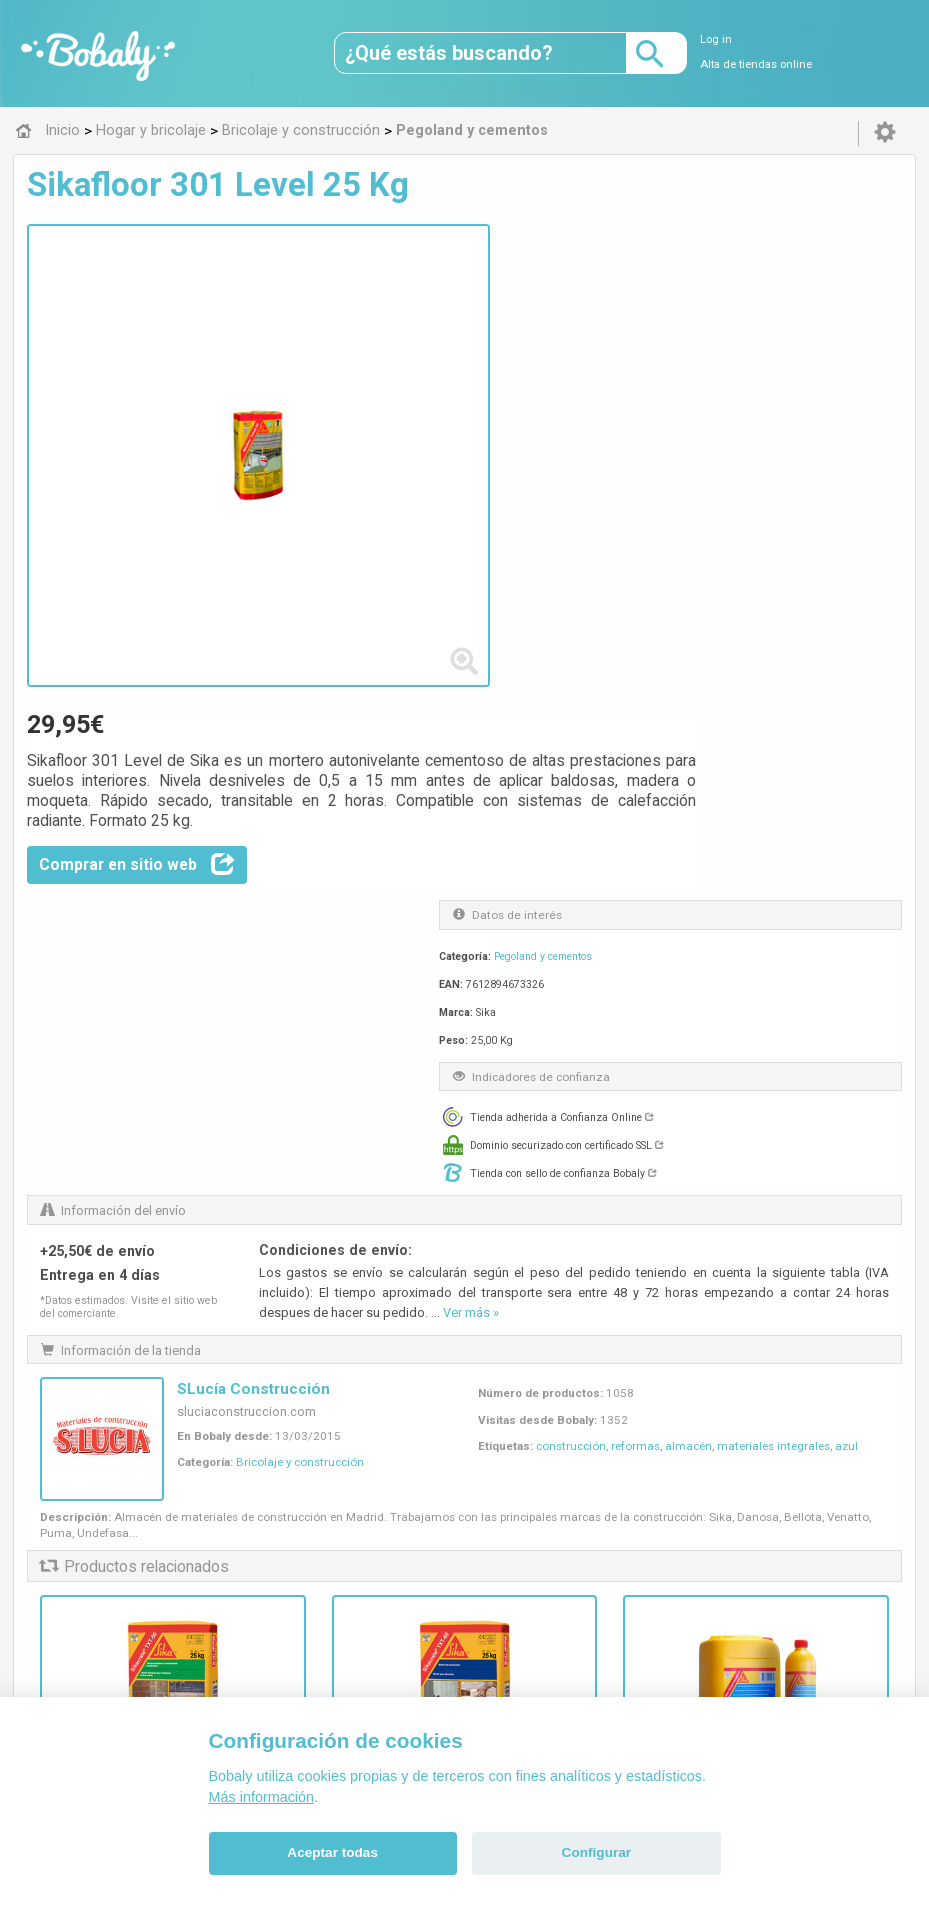 The height and width of the screenshot is (1907, 929). Describe the element at coordinates (262, 1797) in the screenshot. I see `Más información` at that location.